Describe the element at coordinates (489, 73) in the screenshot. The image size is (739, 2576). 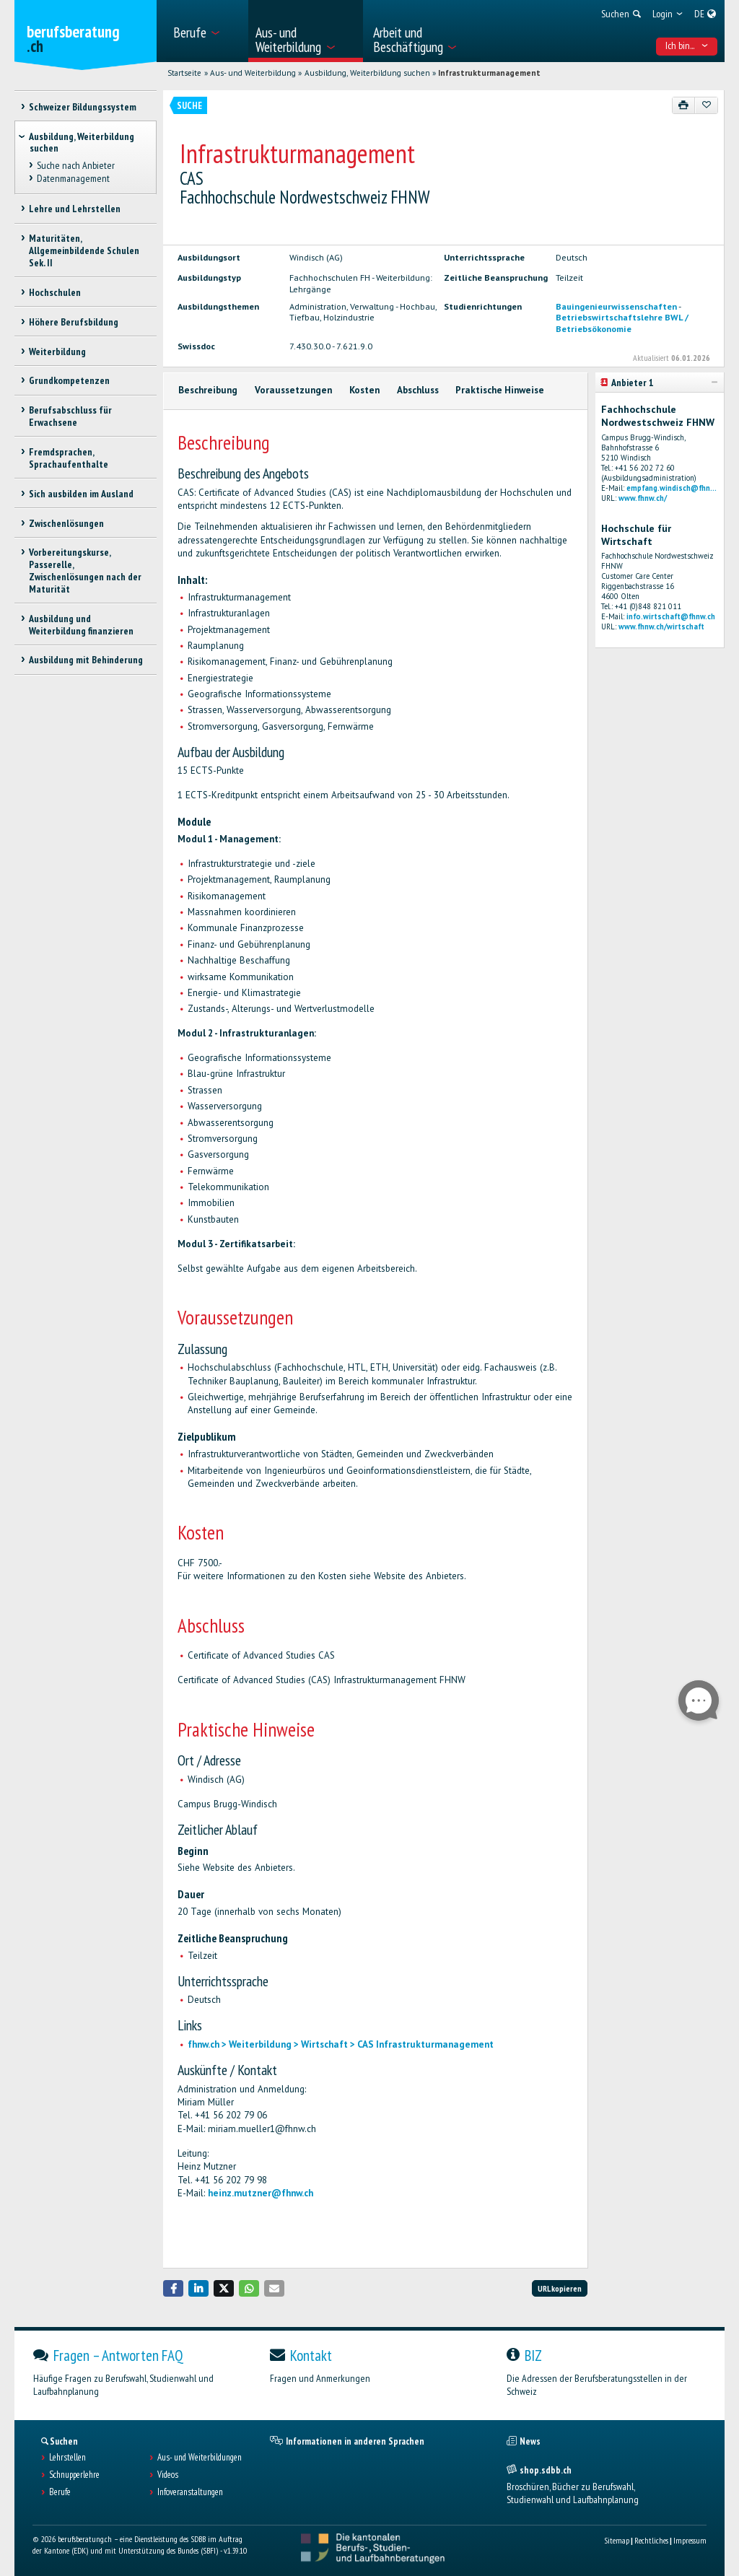
I see `Infrastrukturmanagement` at that location.